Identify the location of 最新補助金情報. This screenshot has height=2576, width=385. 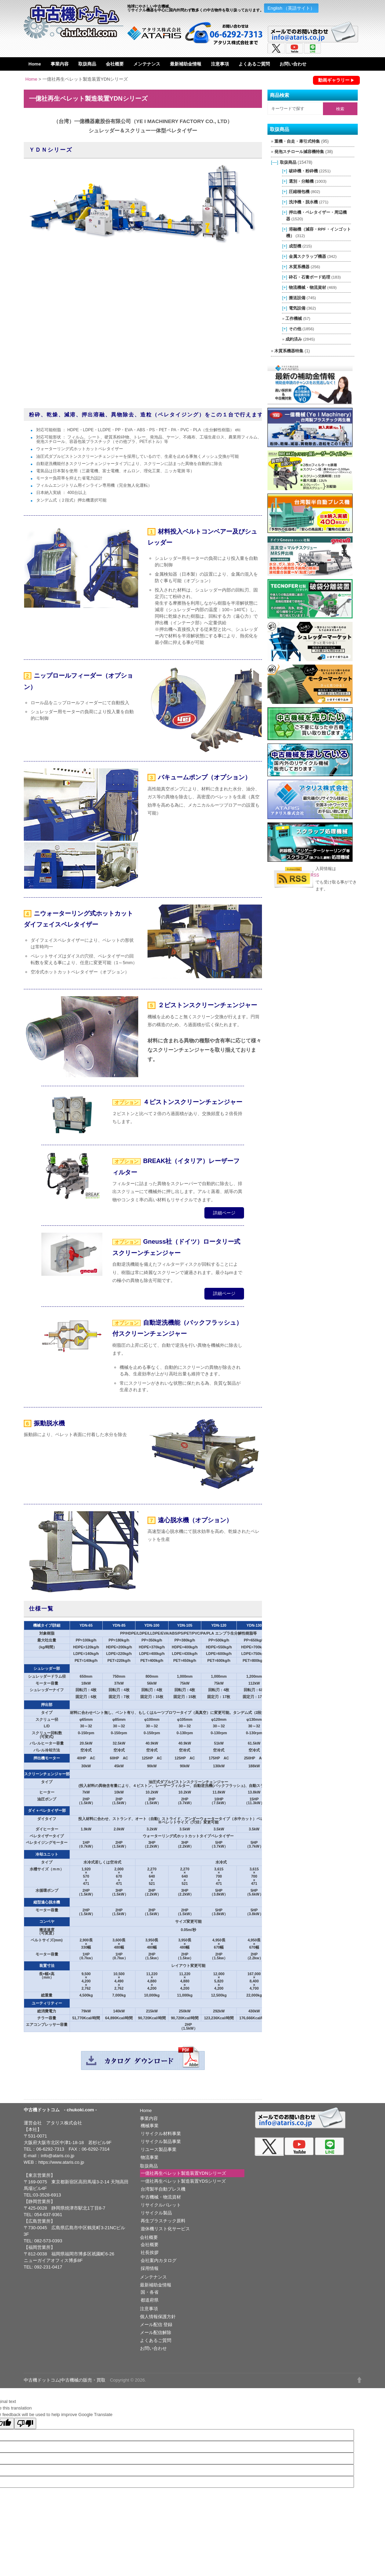
(185, 64).